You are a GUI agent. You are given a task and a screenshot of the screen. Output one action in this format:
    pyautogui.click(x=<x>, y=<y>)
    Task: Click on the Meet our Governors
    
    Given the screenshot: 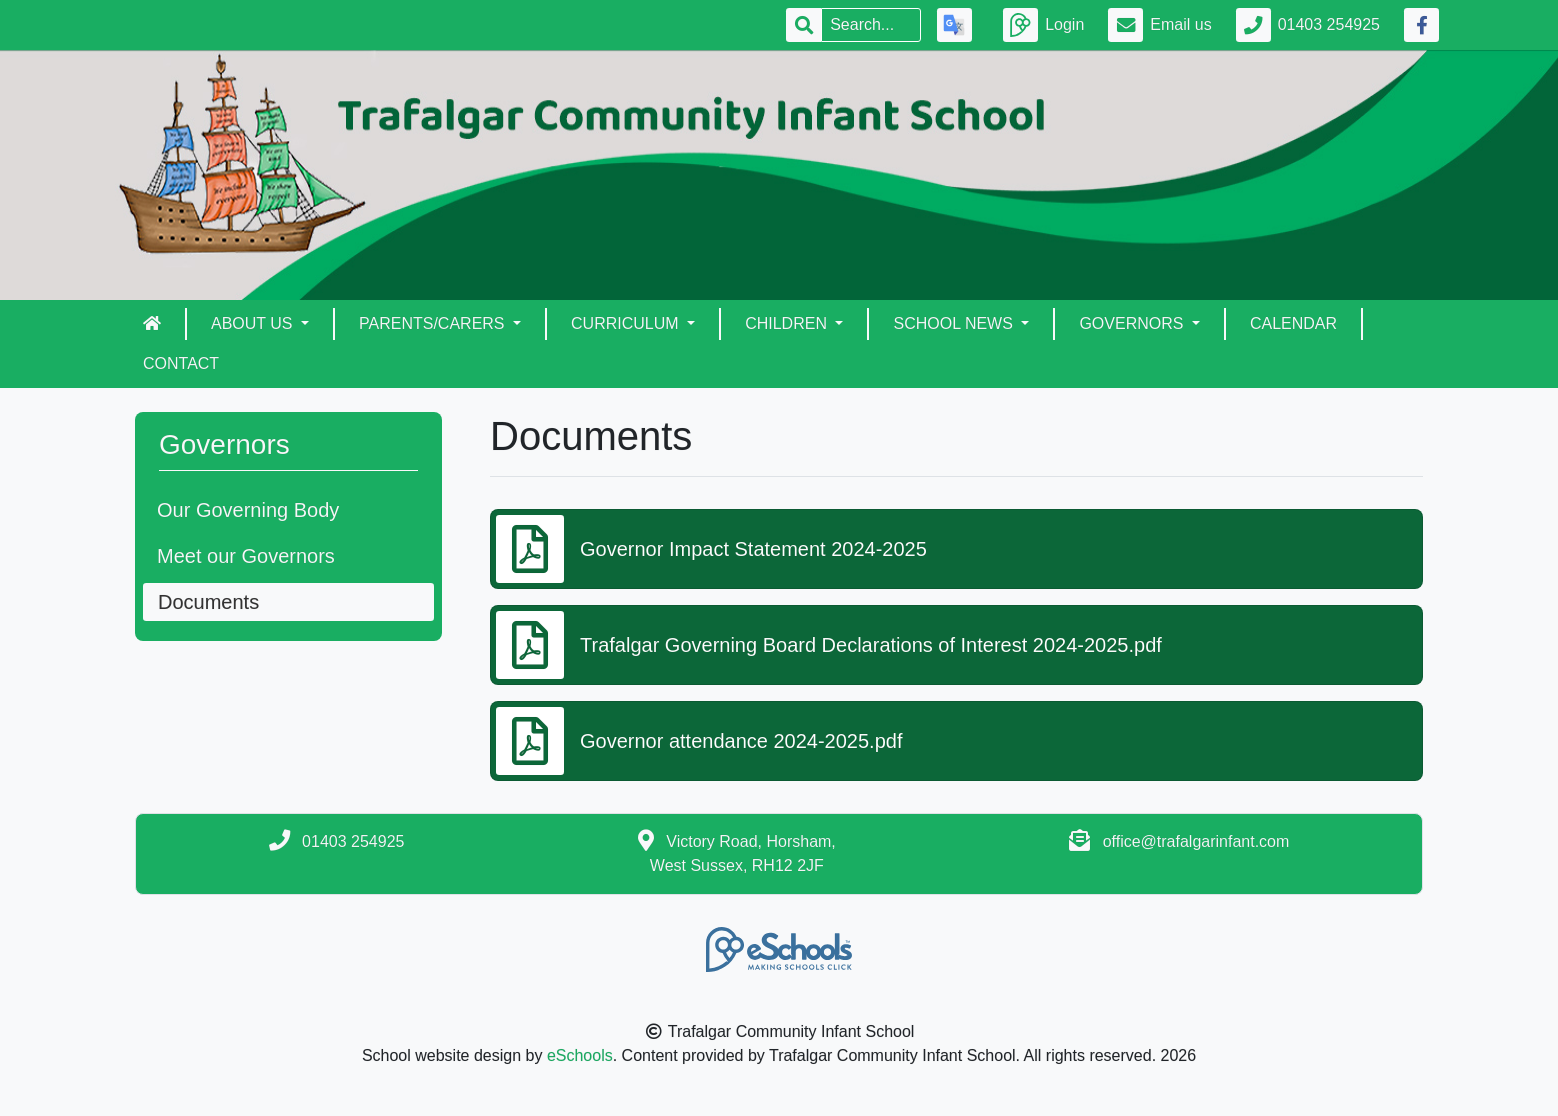 What is the action you would take?
    pyautogui.click(x=246, y=556)
    